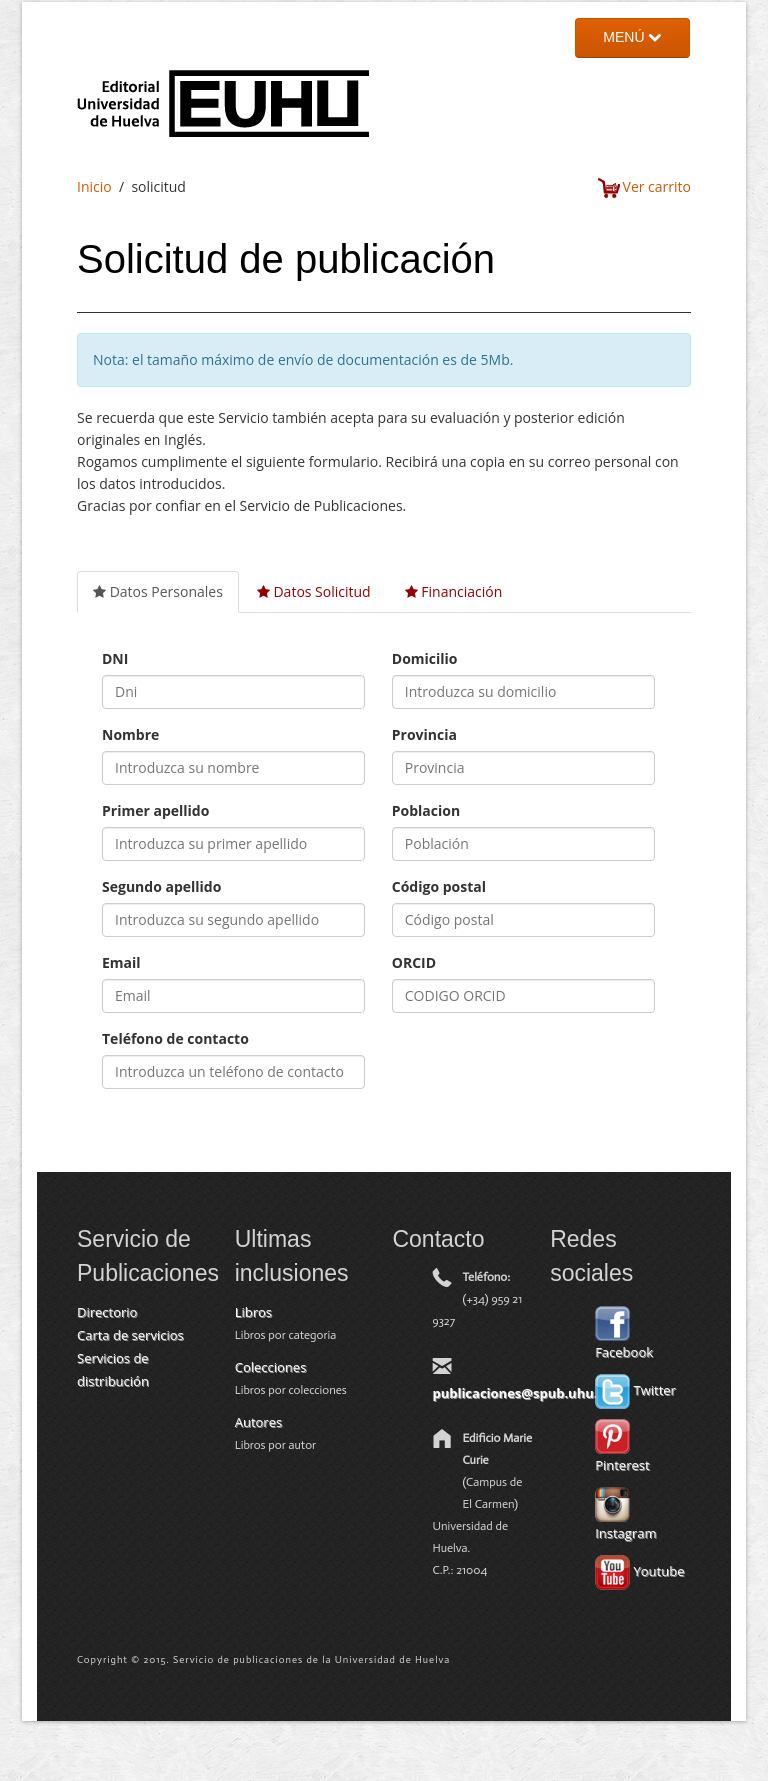  I want to click on DNI, so click(115, 658).